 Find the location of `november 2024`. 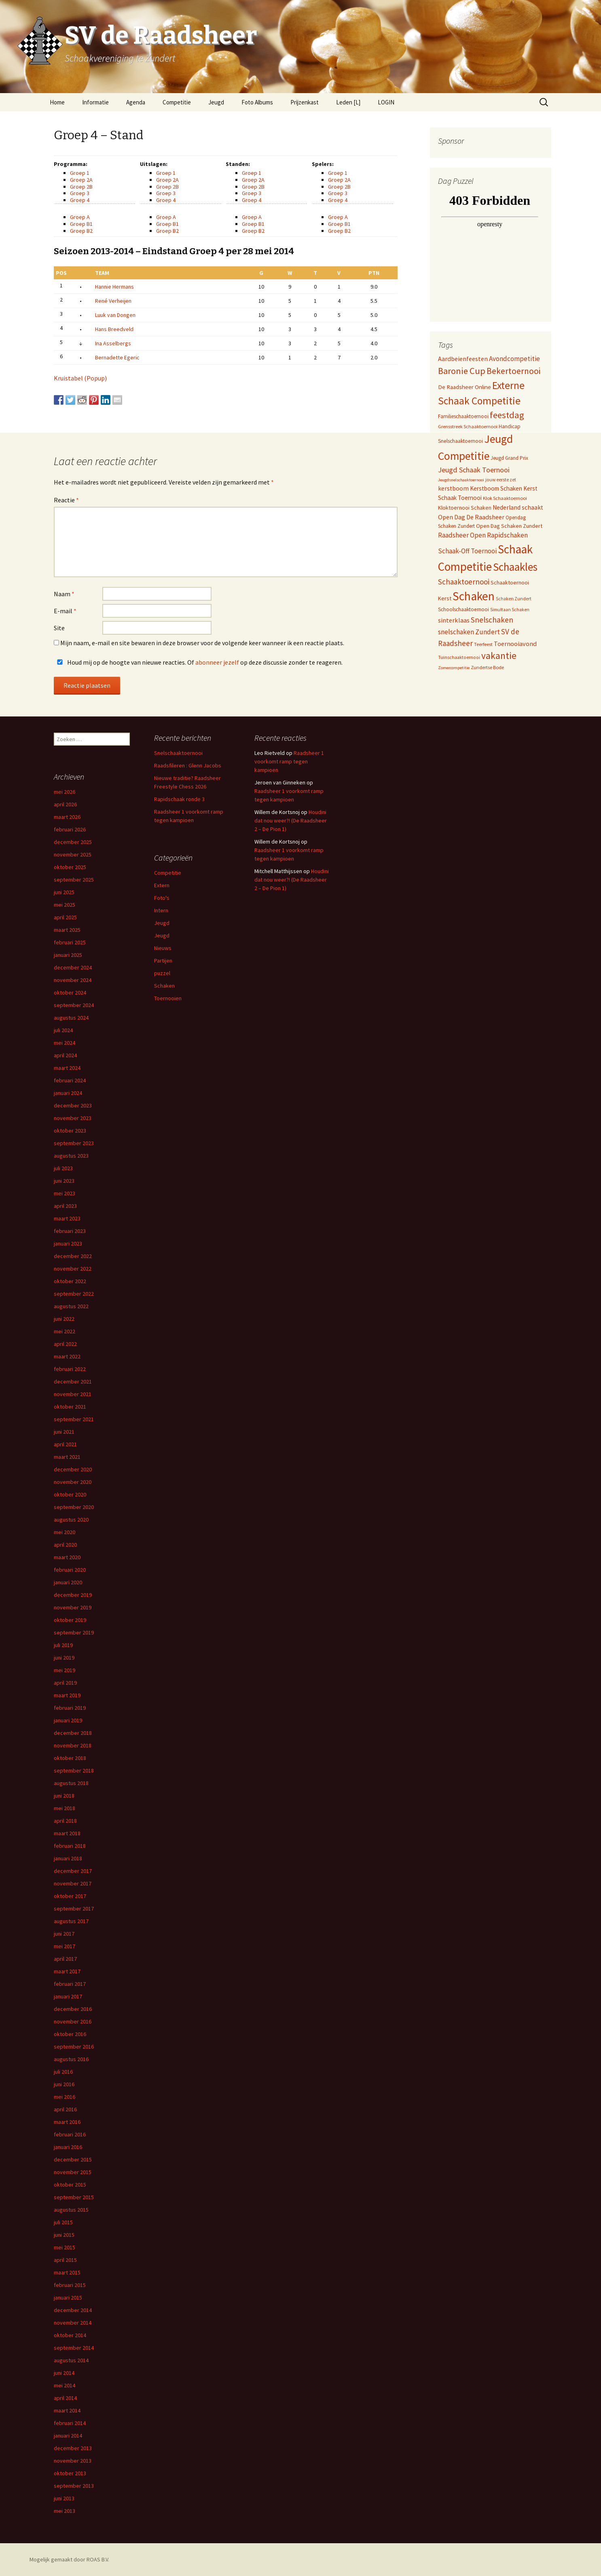

november 2024 is located at coordinates (72, 980).